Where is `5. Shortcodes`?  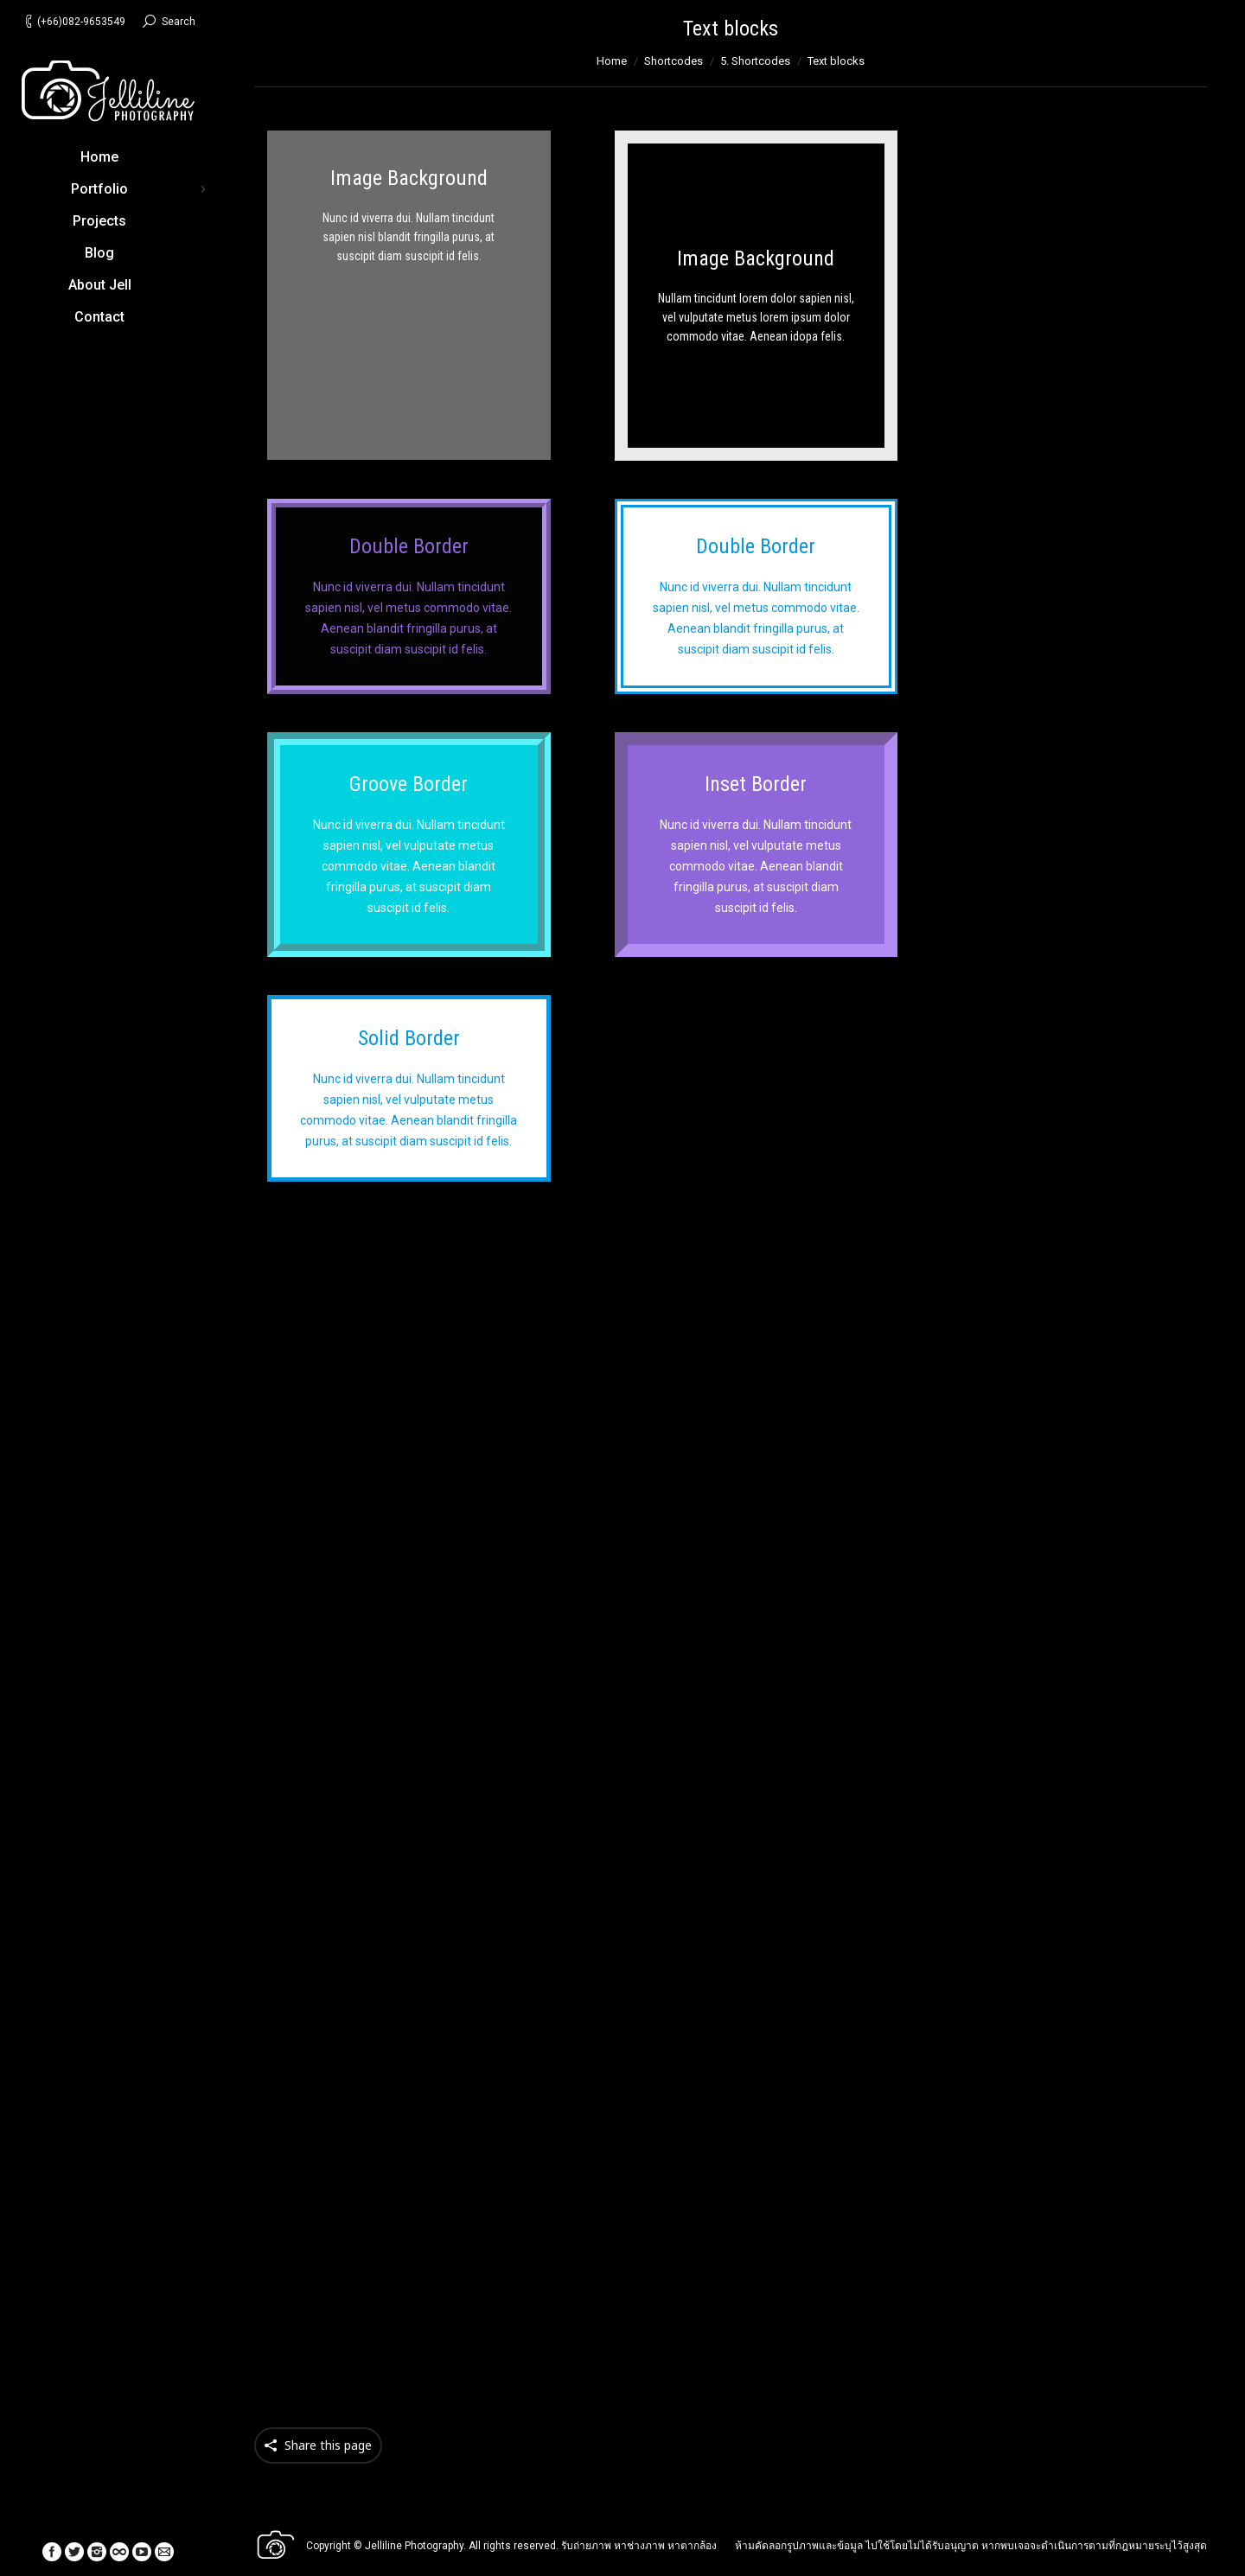
5. Shortcodes is located at coordinates (755, 60).